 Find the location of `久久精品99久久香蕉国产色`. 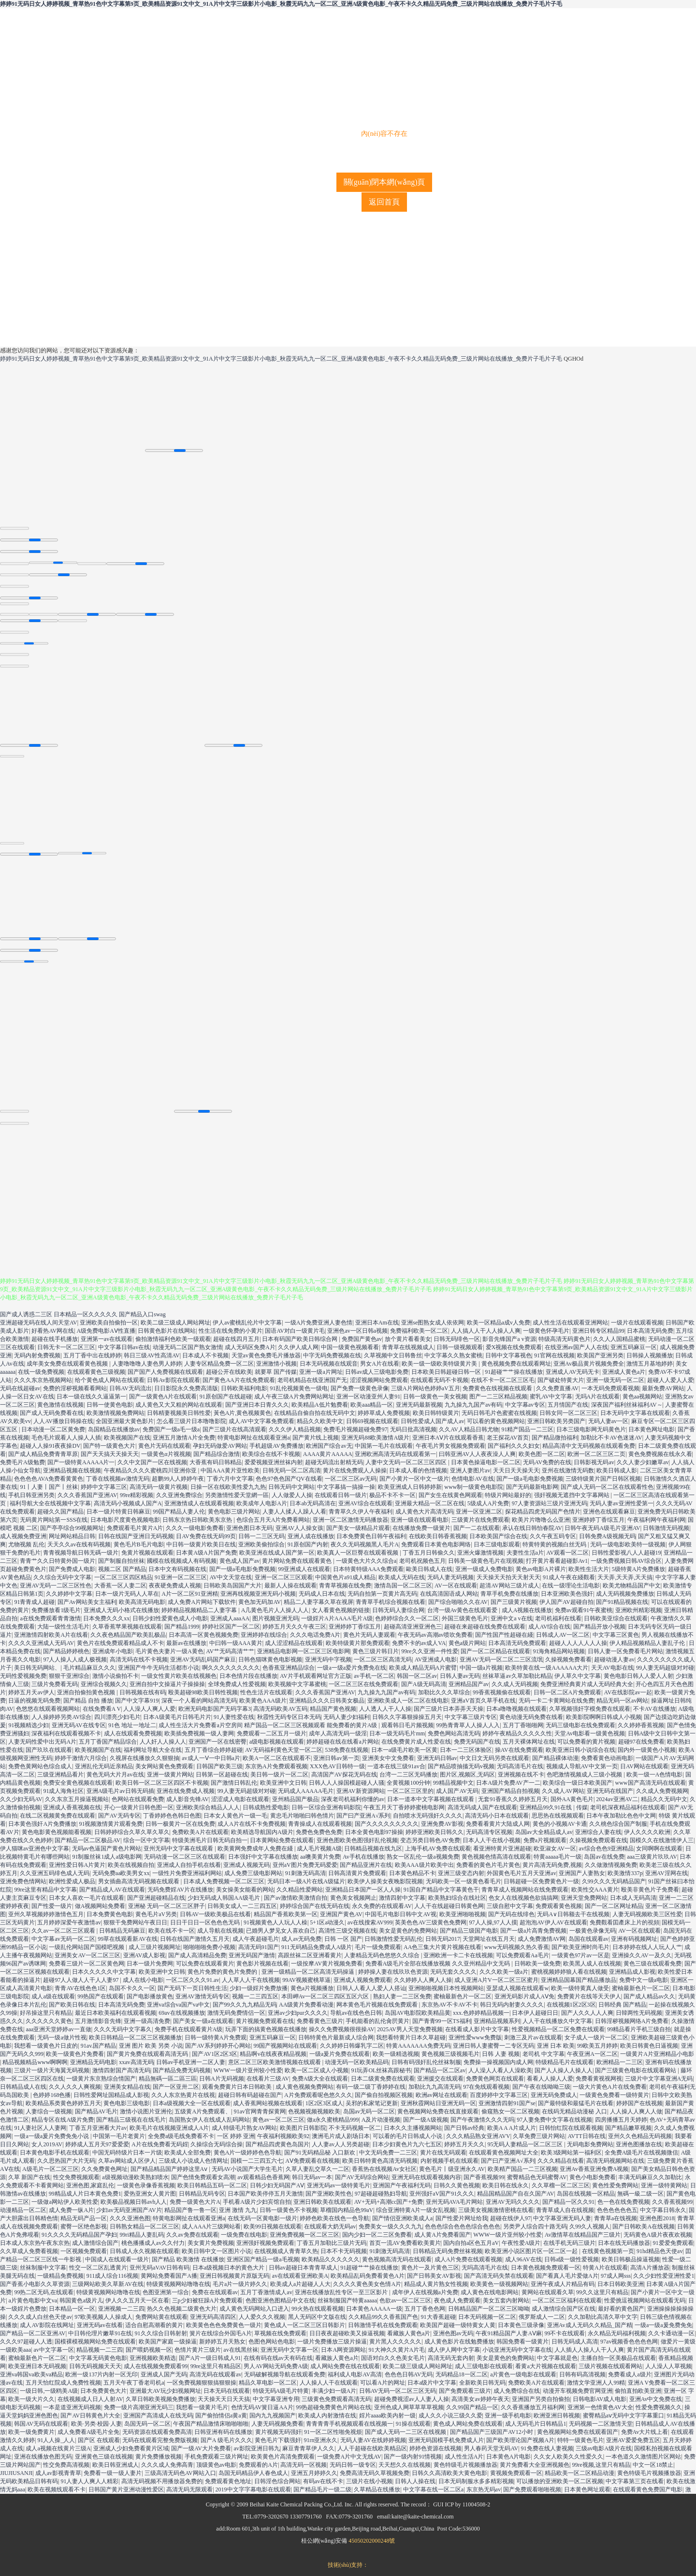

久久精品99久久香蕉国产色 is located at coordinates (383, 2317).